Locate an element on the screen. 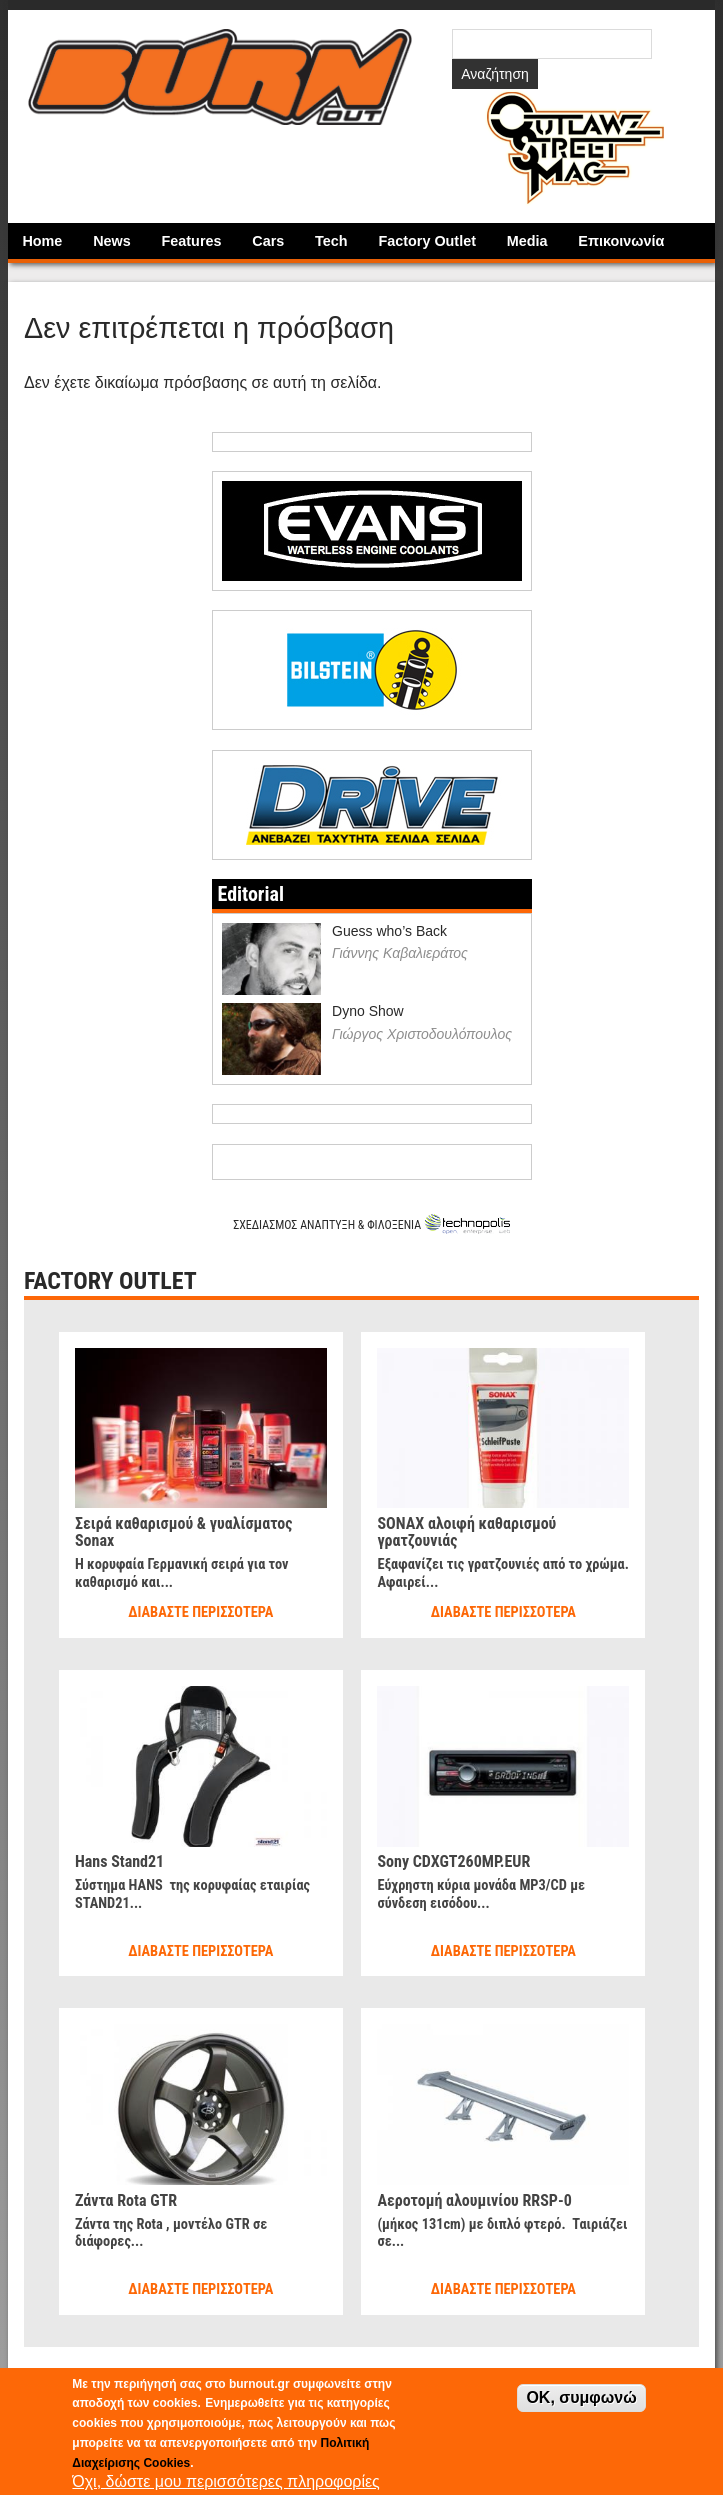 The height and width of the screenshot is (2495, 723). News is located at coordinates (112, 241).